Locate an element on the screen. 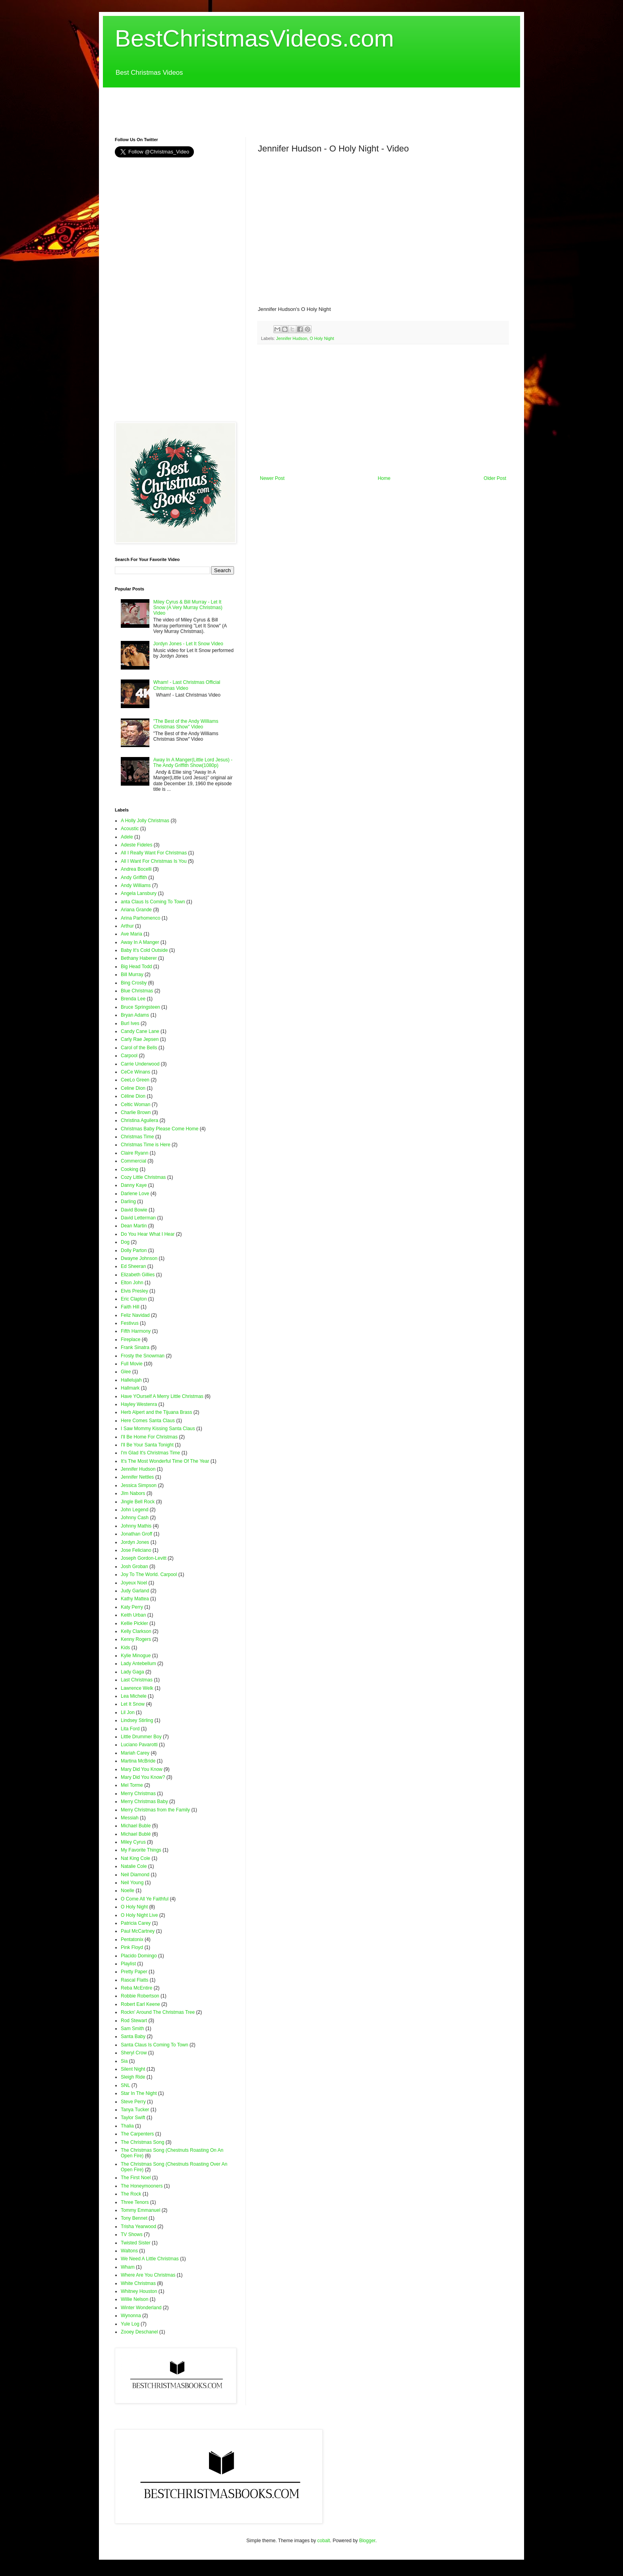 The width and height of the screenshot is (623, 2576). Lady Antebellum is located at coordinates (138, 1663).